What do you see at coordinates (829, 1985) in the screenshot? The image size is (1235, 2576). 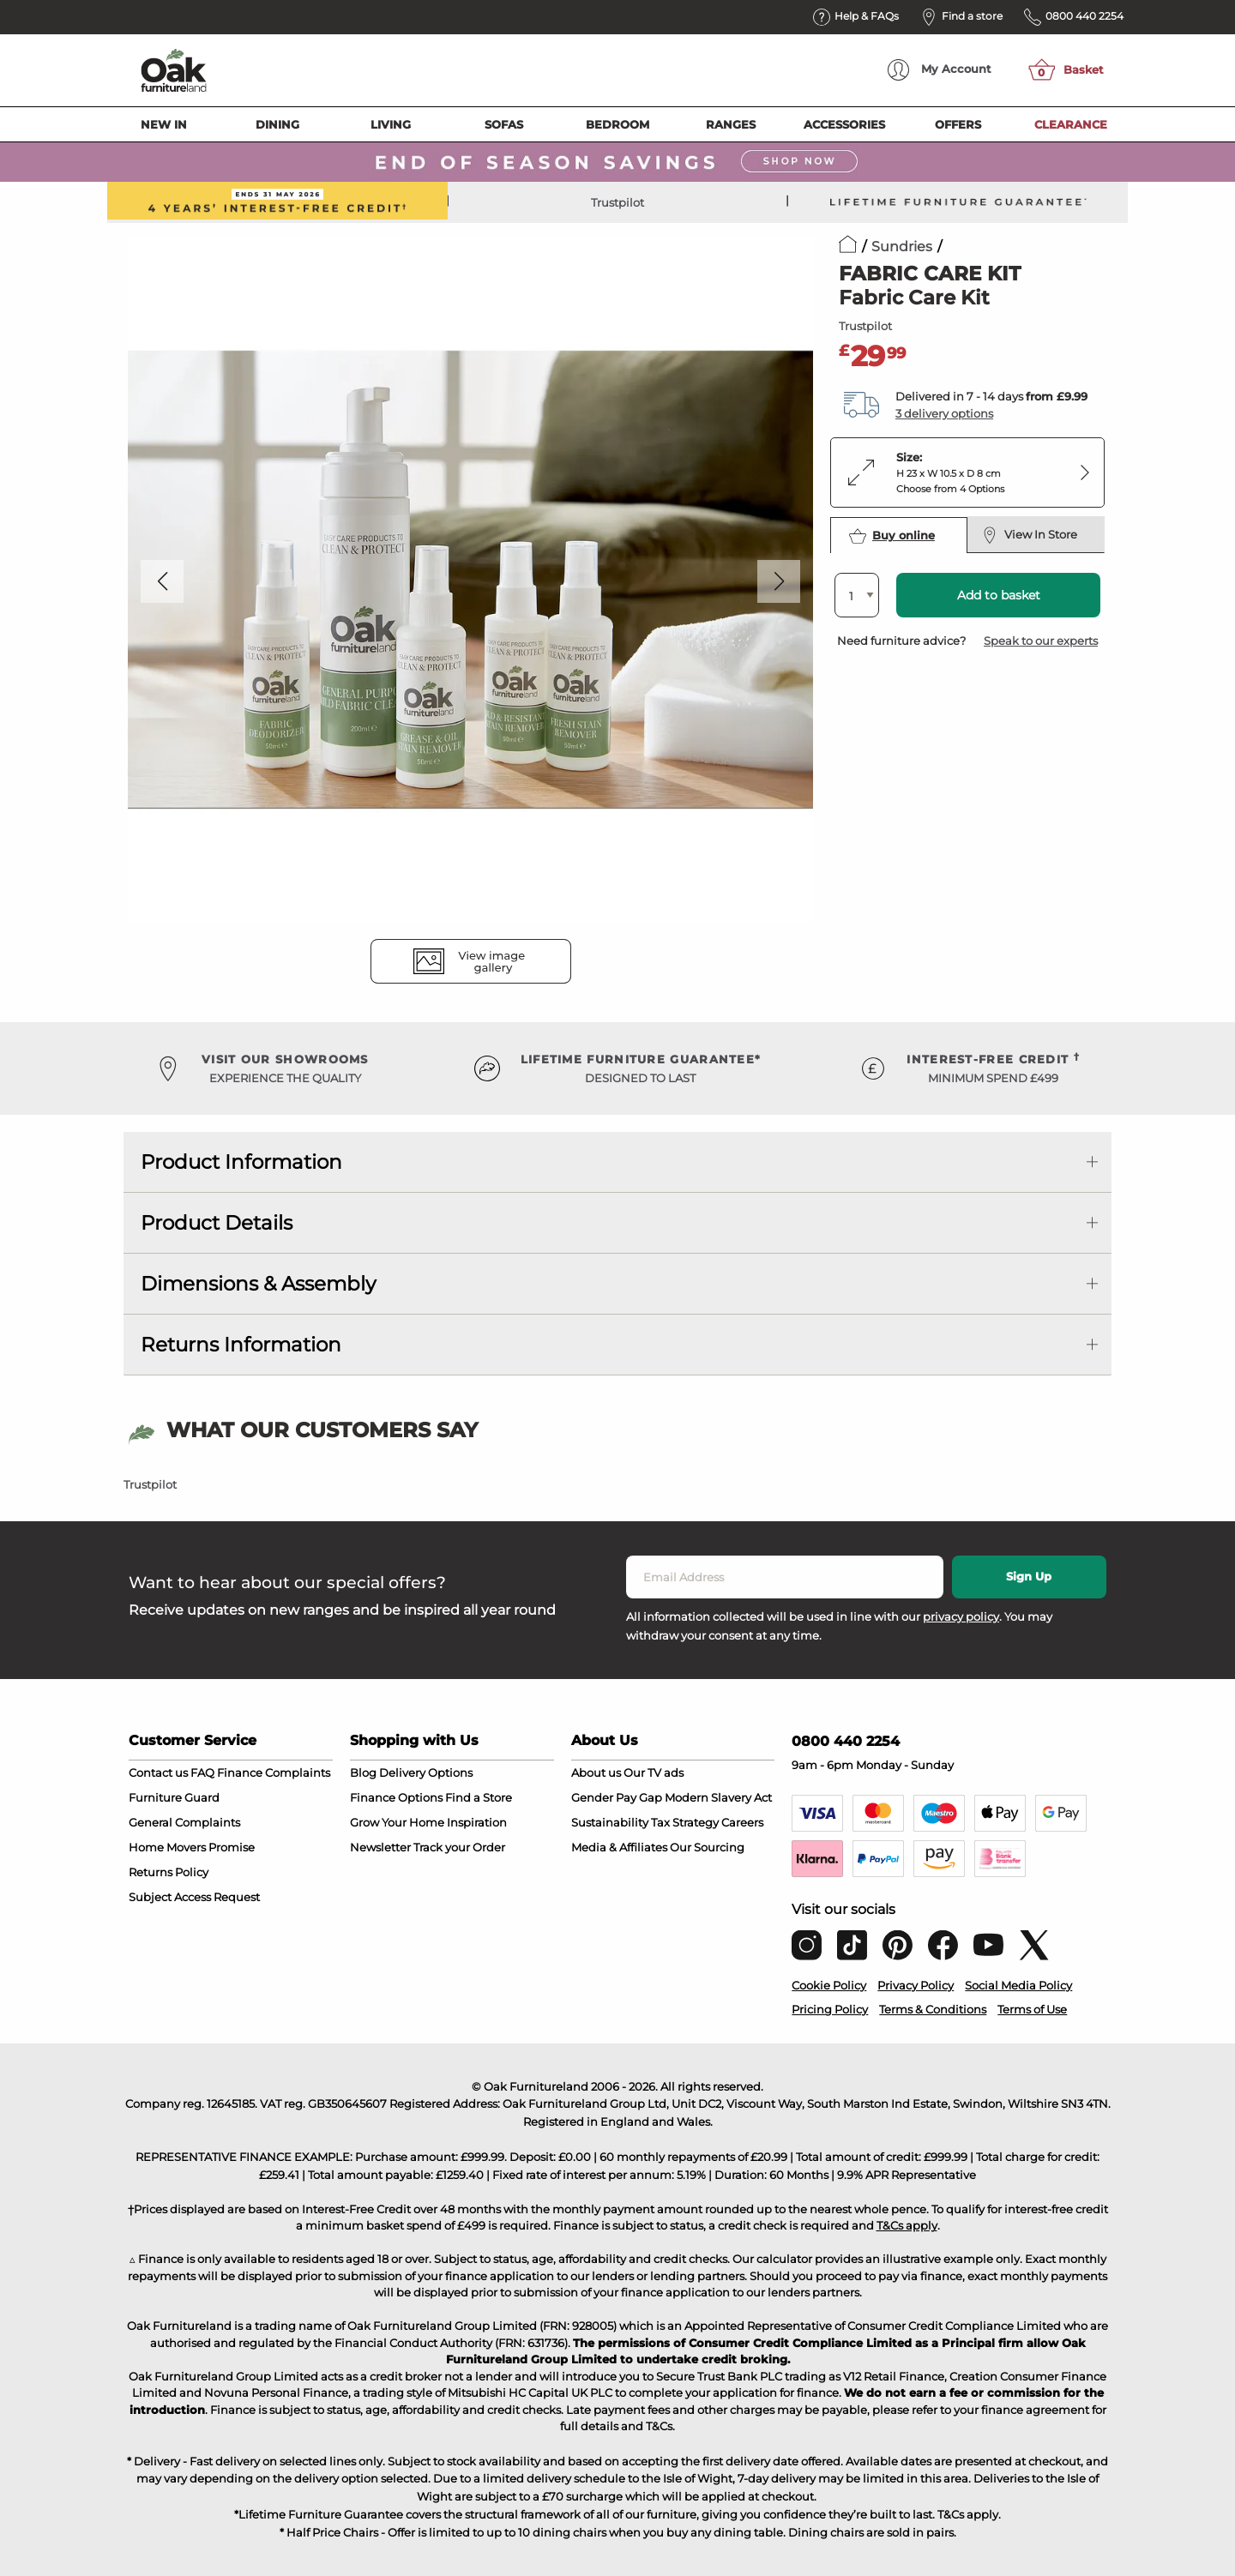 I see `Cookie Policy` at bounding box center [829, 1985].